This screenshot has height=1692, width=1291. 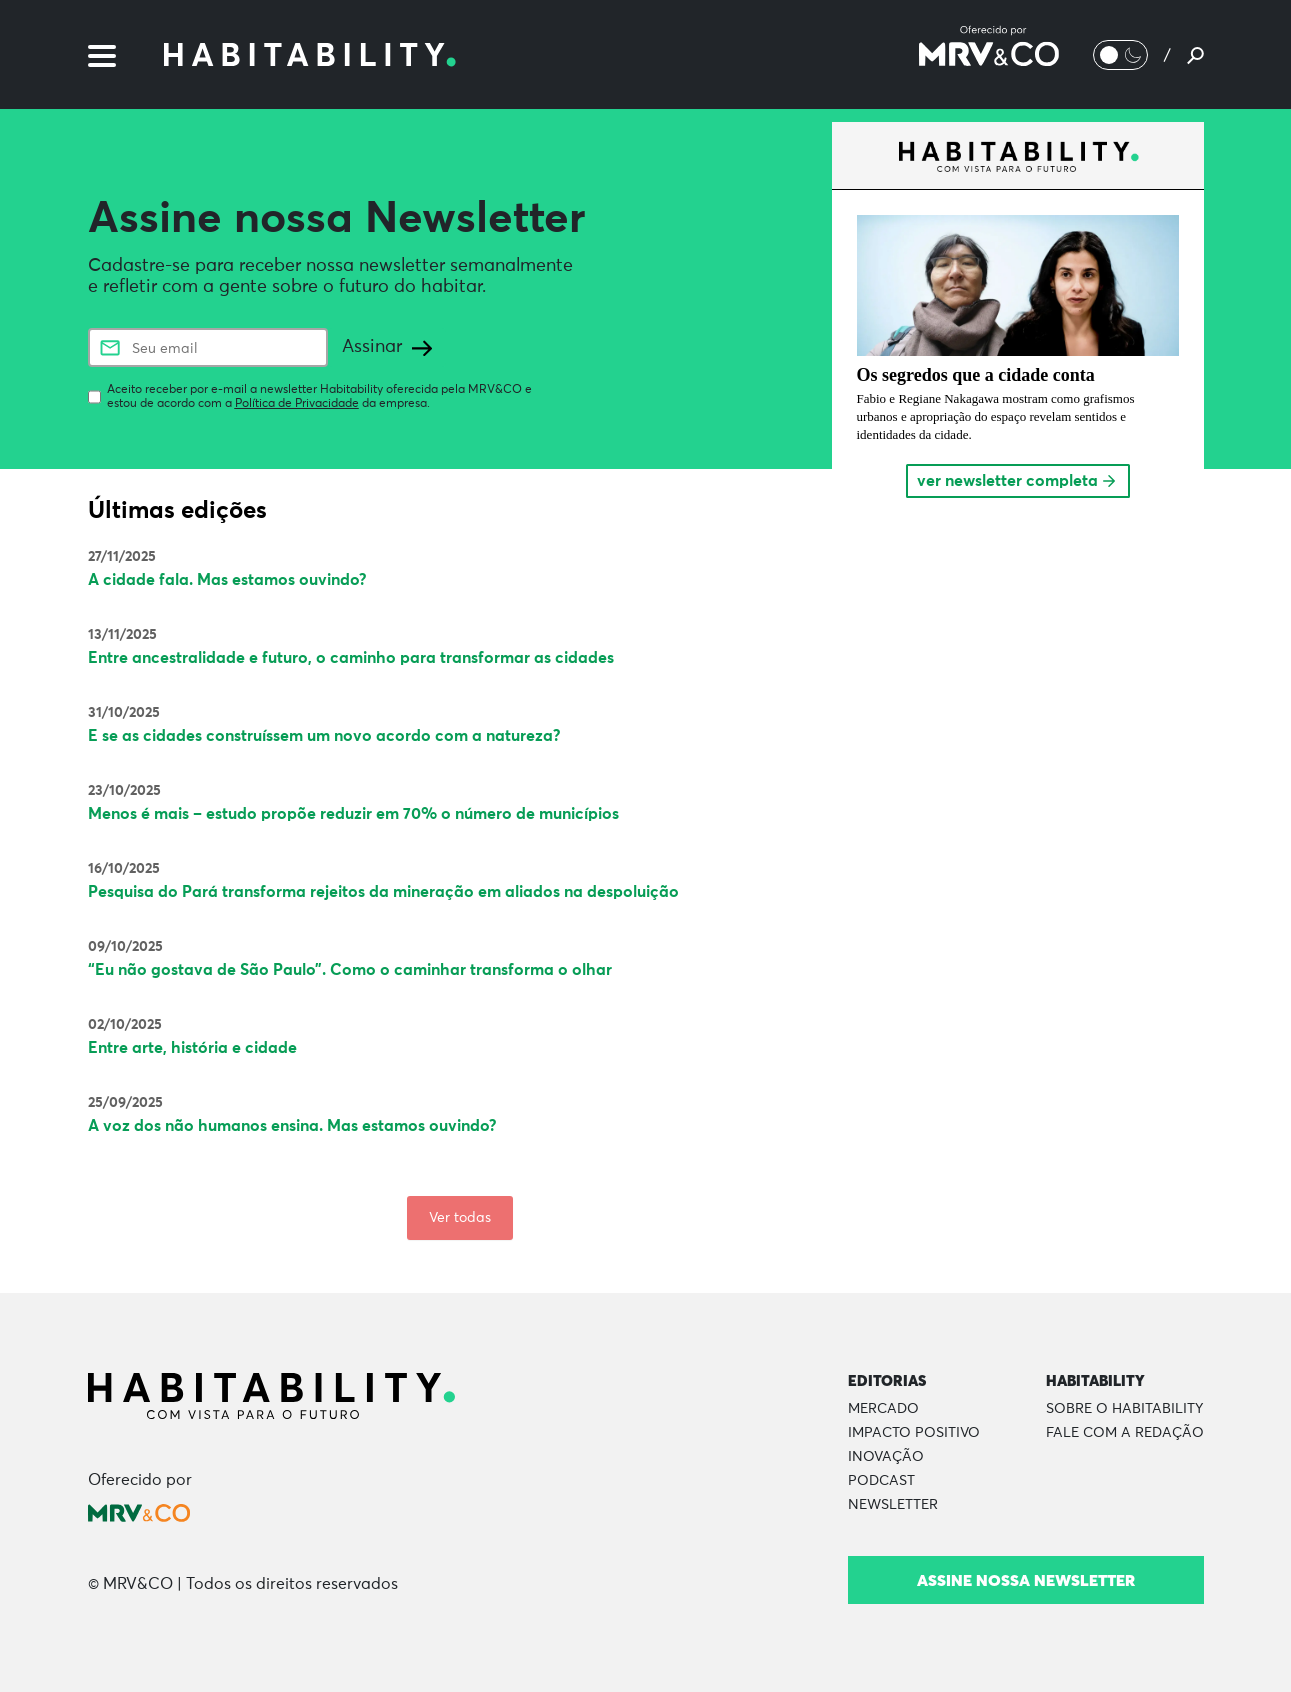 What do you see at coordinates (192, 1048) in the screenshot?
I see `Entre arte, história e cidade` at bounding box center [192, 1048].